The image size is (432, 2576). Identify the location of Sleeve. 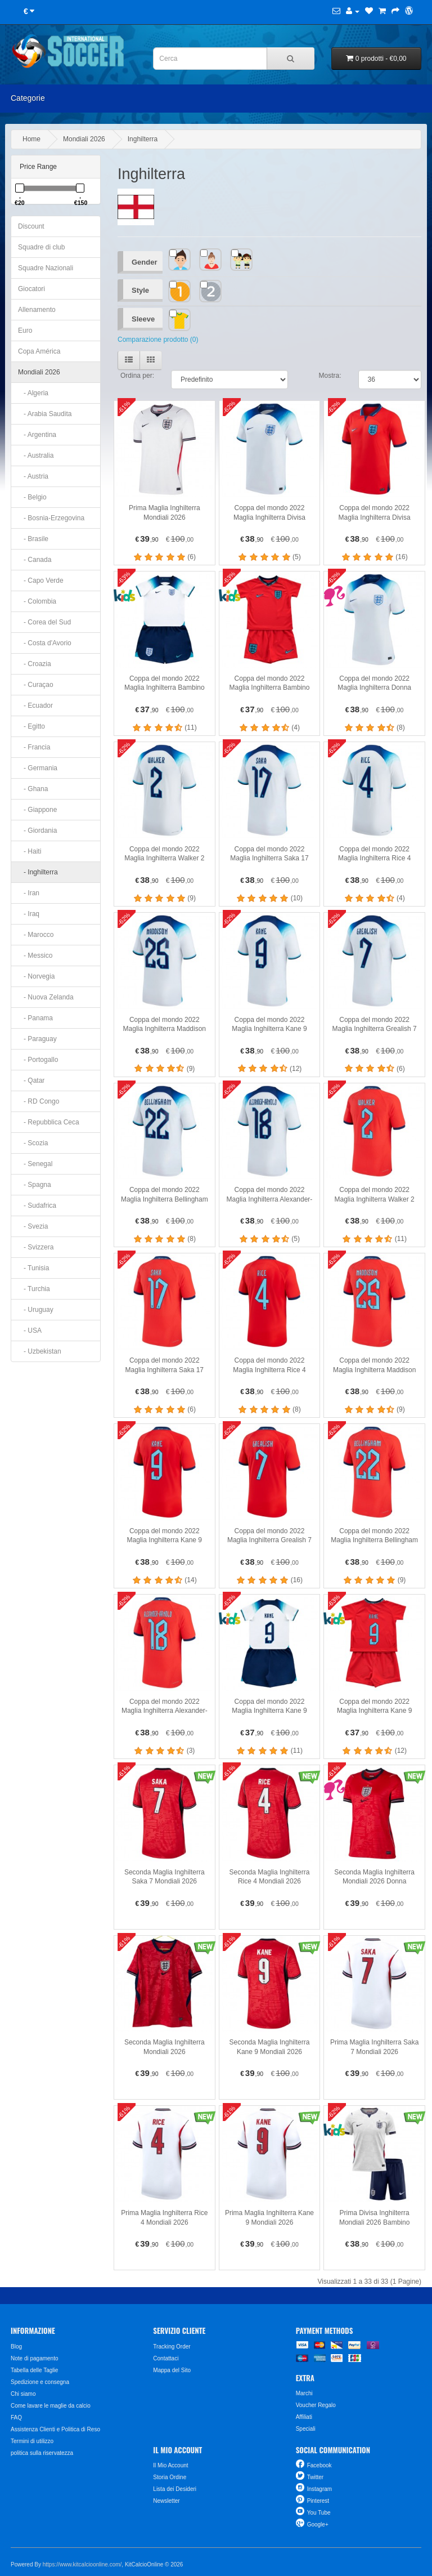
(143, 319).